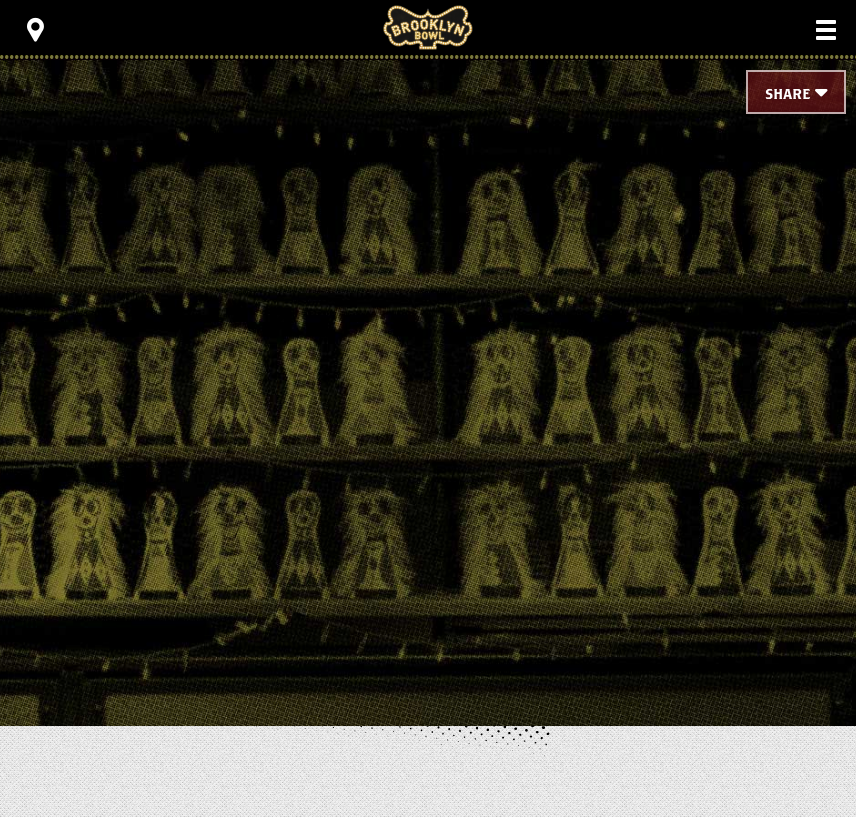 Image resolution: width=856 pixels, height=817 pixels. What do you see at coordinates (428, 360) in the screenshot?
I see `[main]` at bounding box center [428, 360].